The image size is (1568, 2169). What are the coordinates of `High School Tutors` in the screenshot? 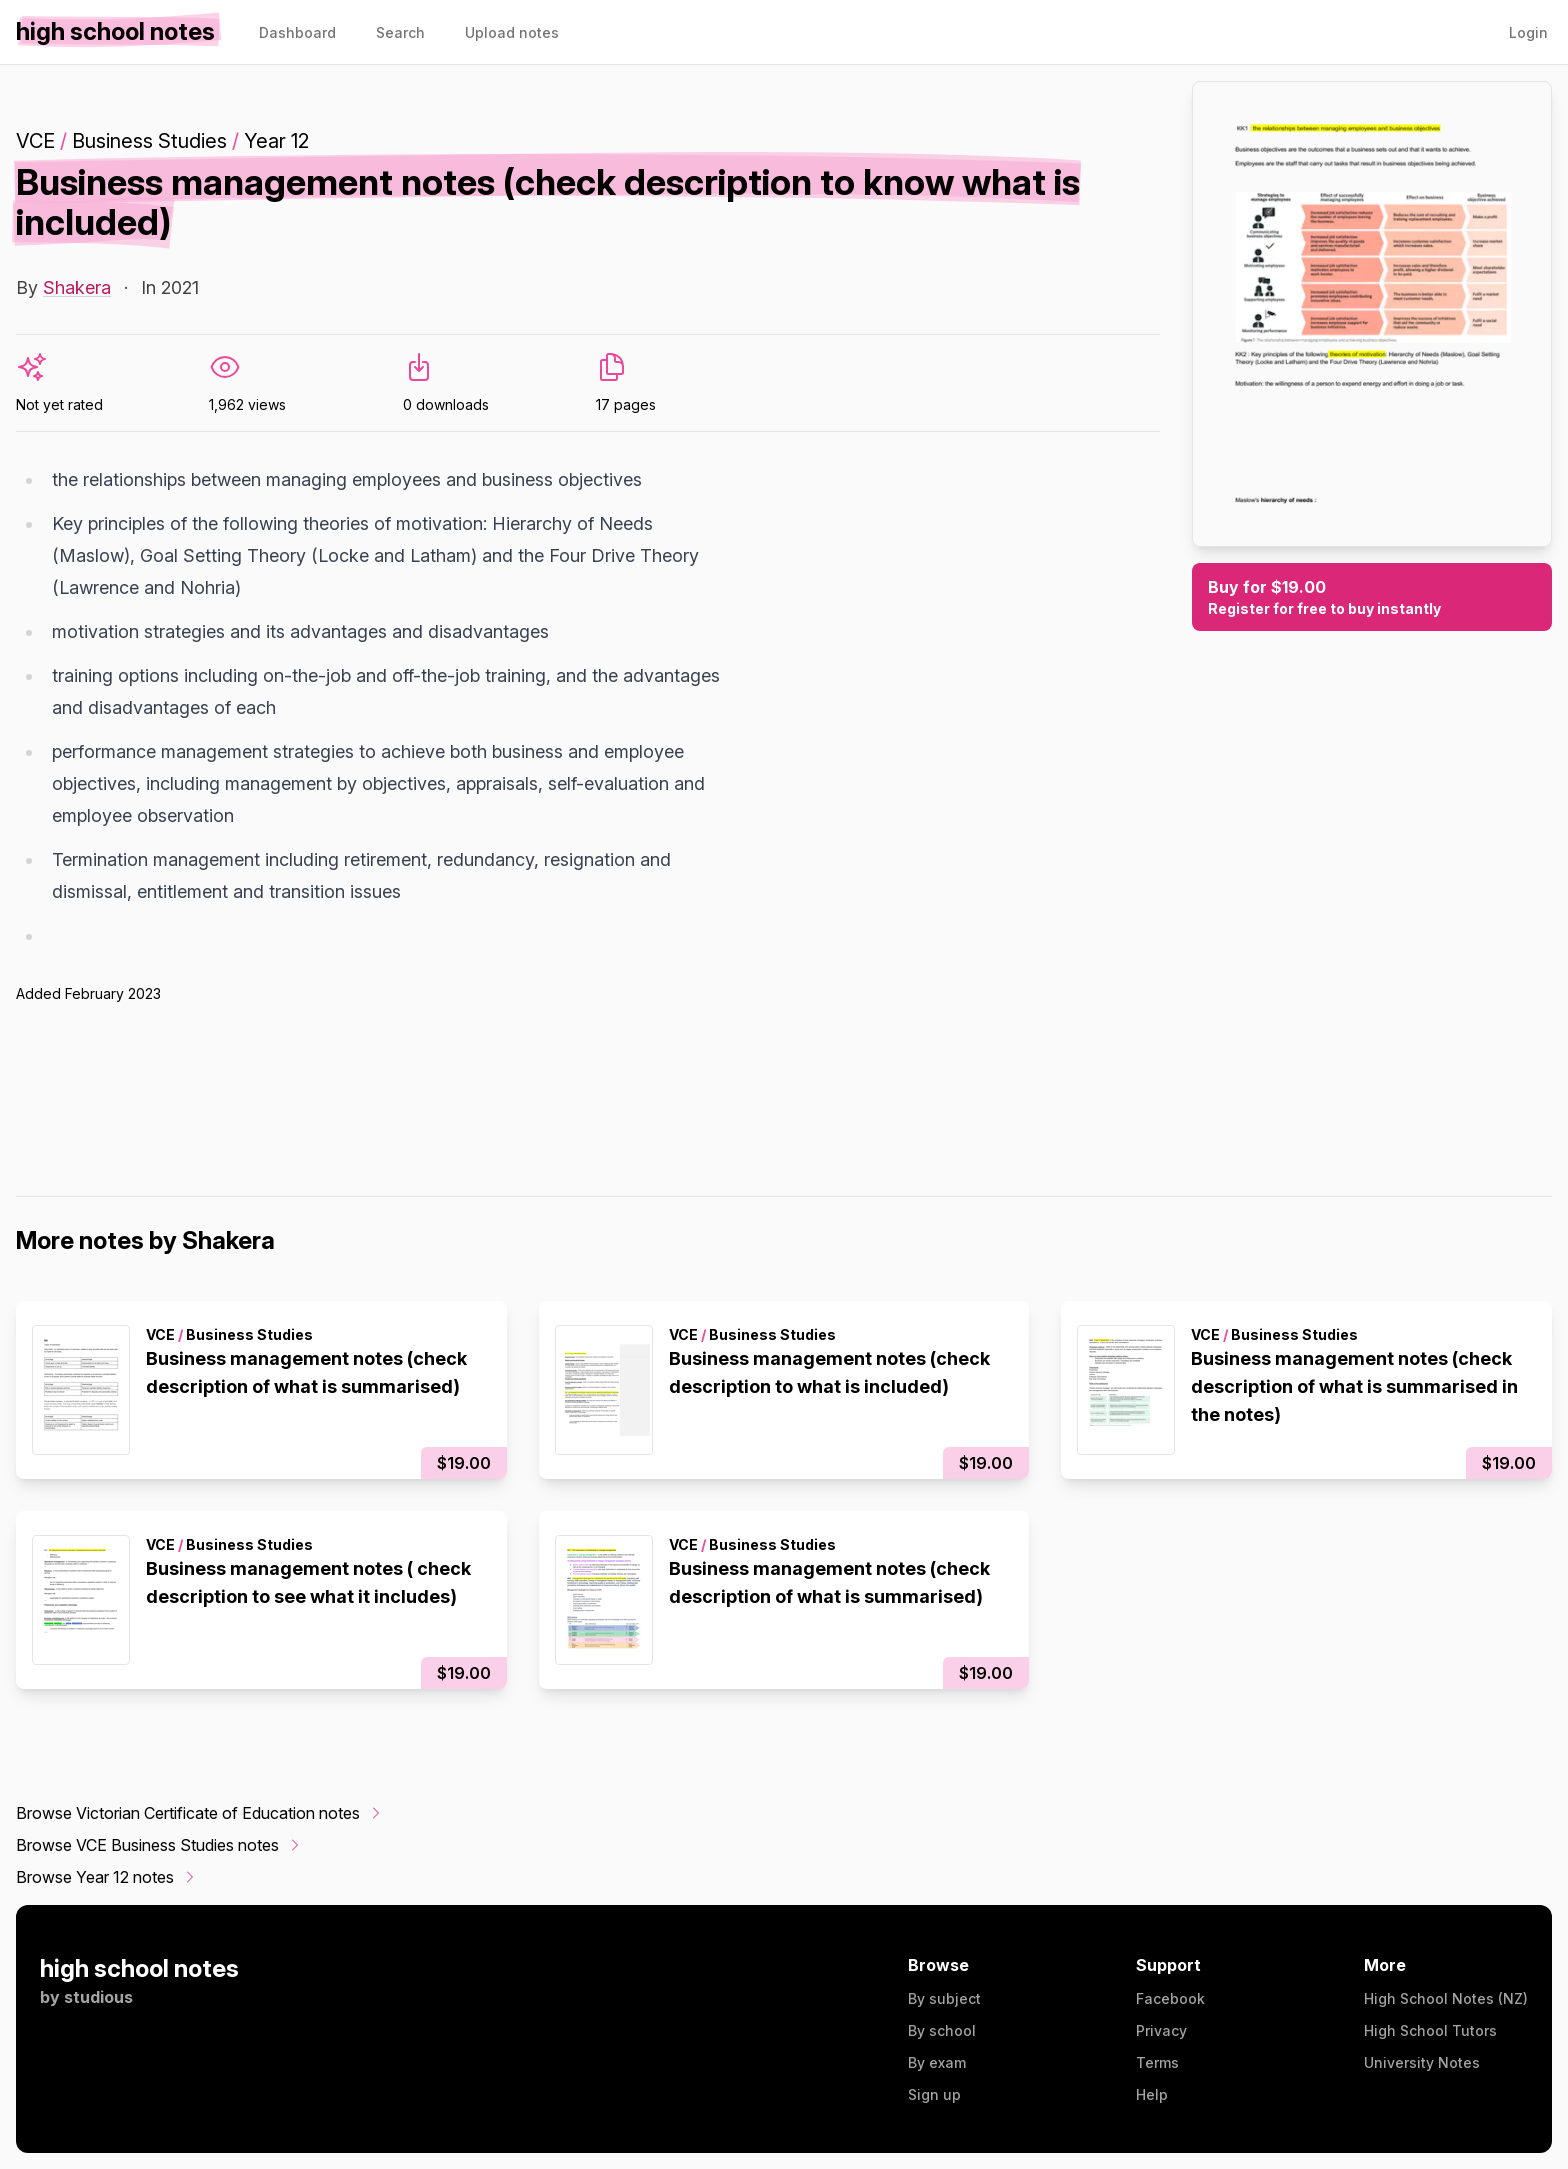 It's located at (1430, 2030).